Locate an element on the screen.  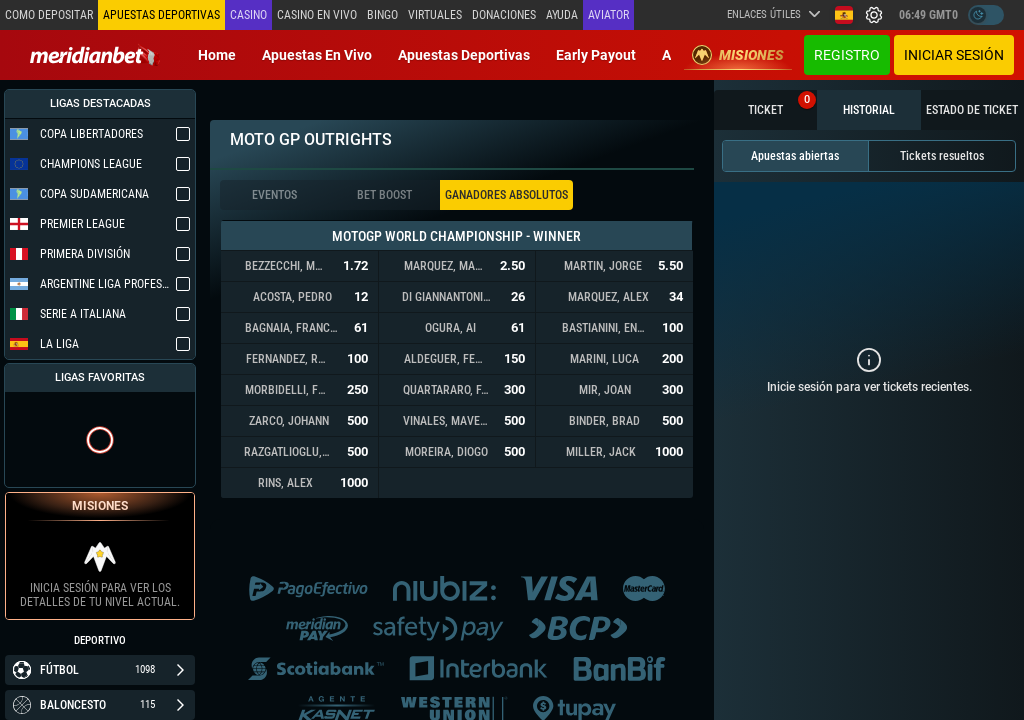
Home is located at coordinates (217, 55).